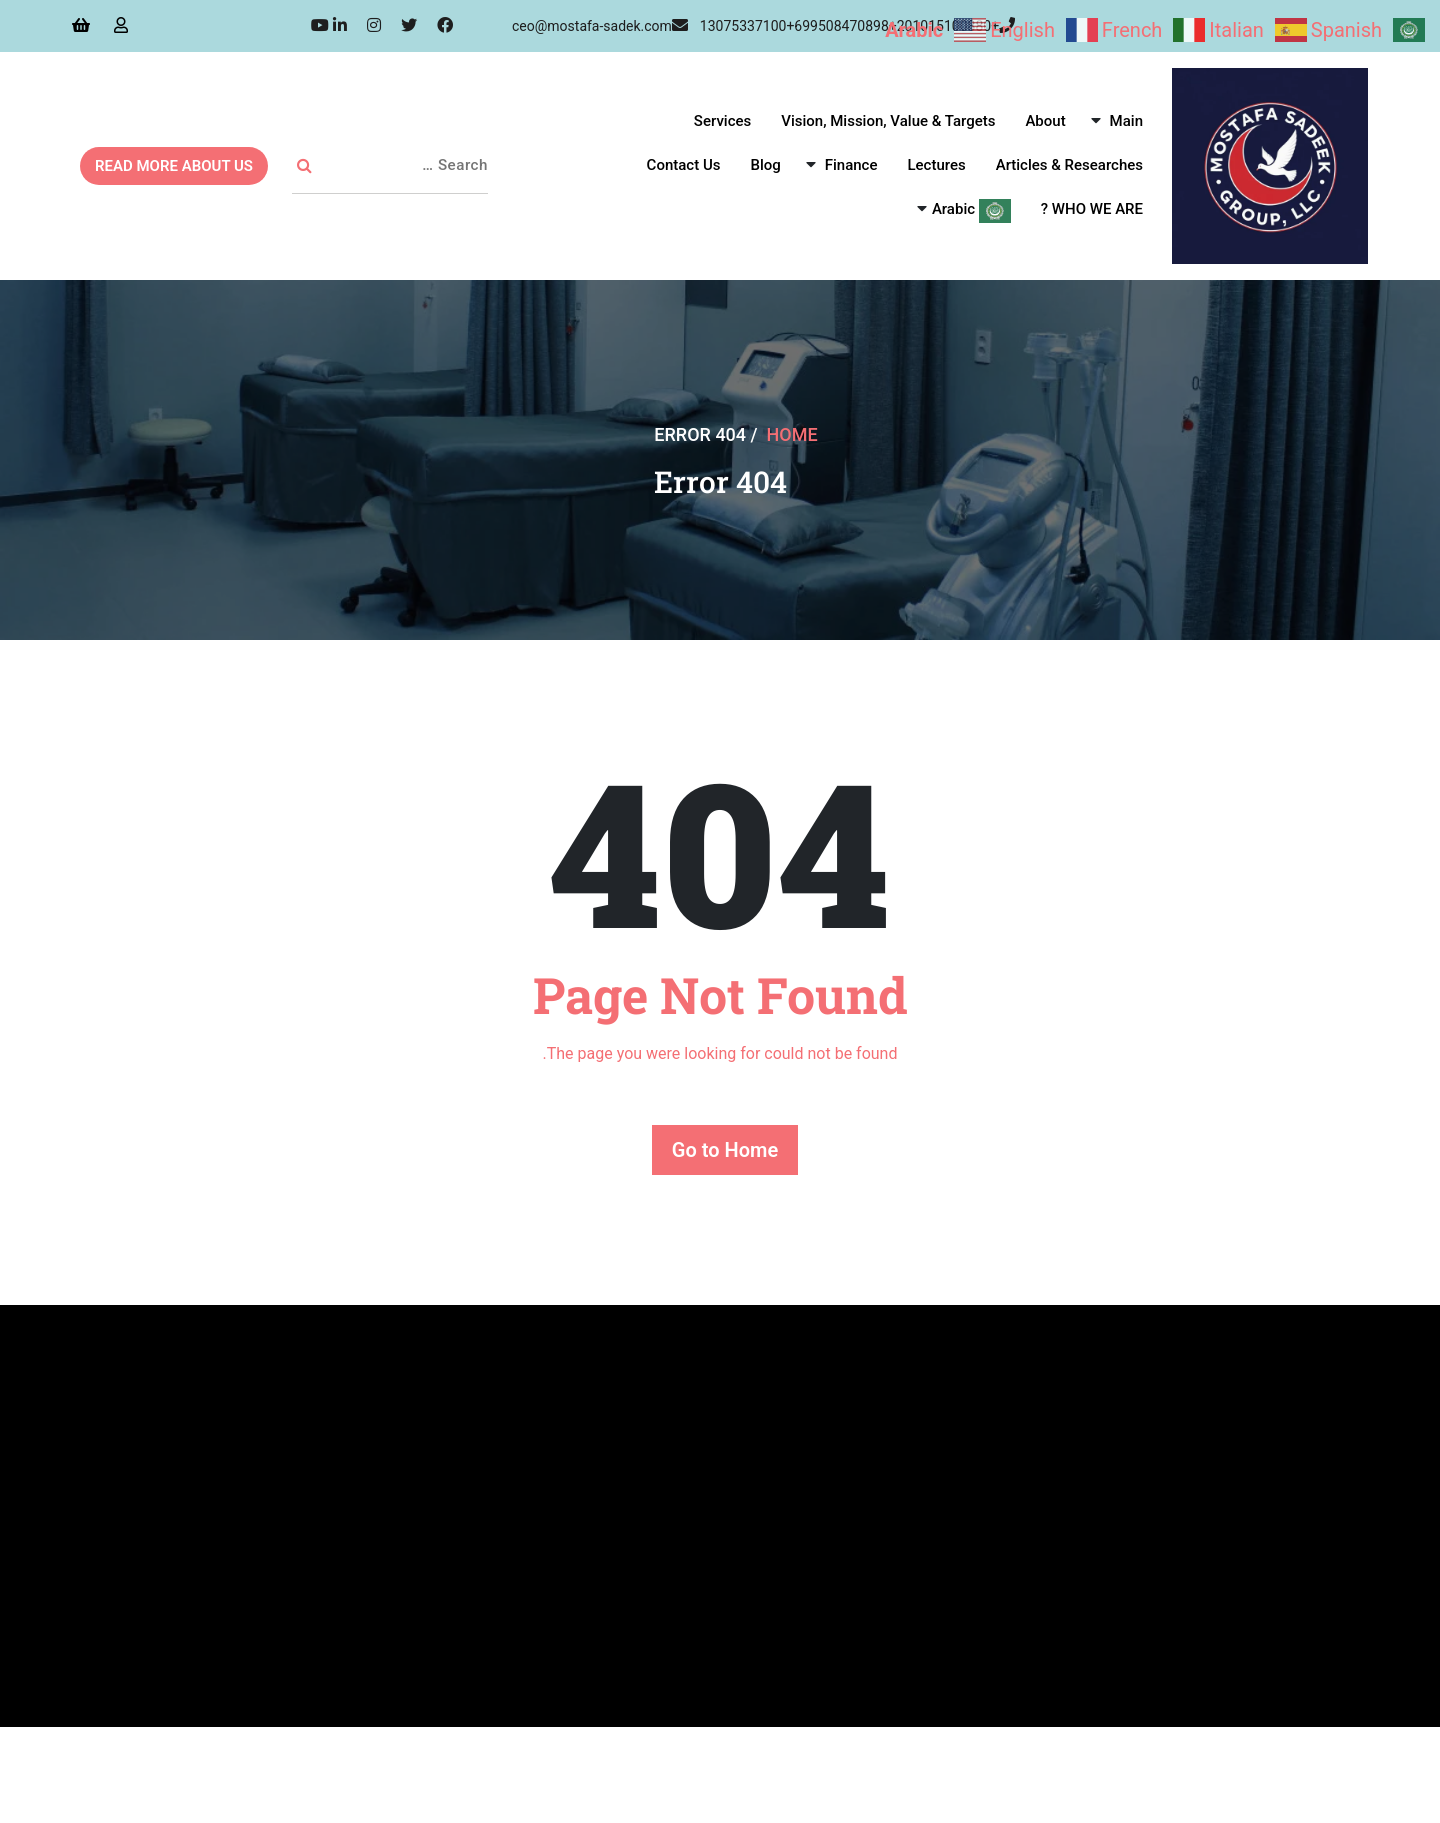 Image resolution: width=1440 pixels, height=1823 pixels. What do you see at coordinates (174, 166) in the screenshot?
I see `READ MORE ABOUT US` at bounding box center [174, 166].